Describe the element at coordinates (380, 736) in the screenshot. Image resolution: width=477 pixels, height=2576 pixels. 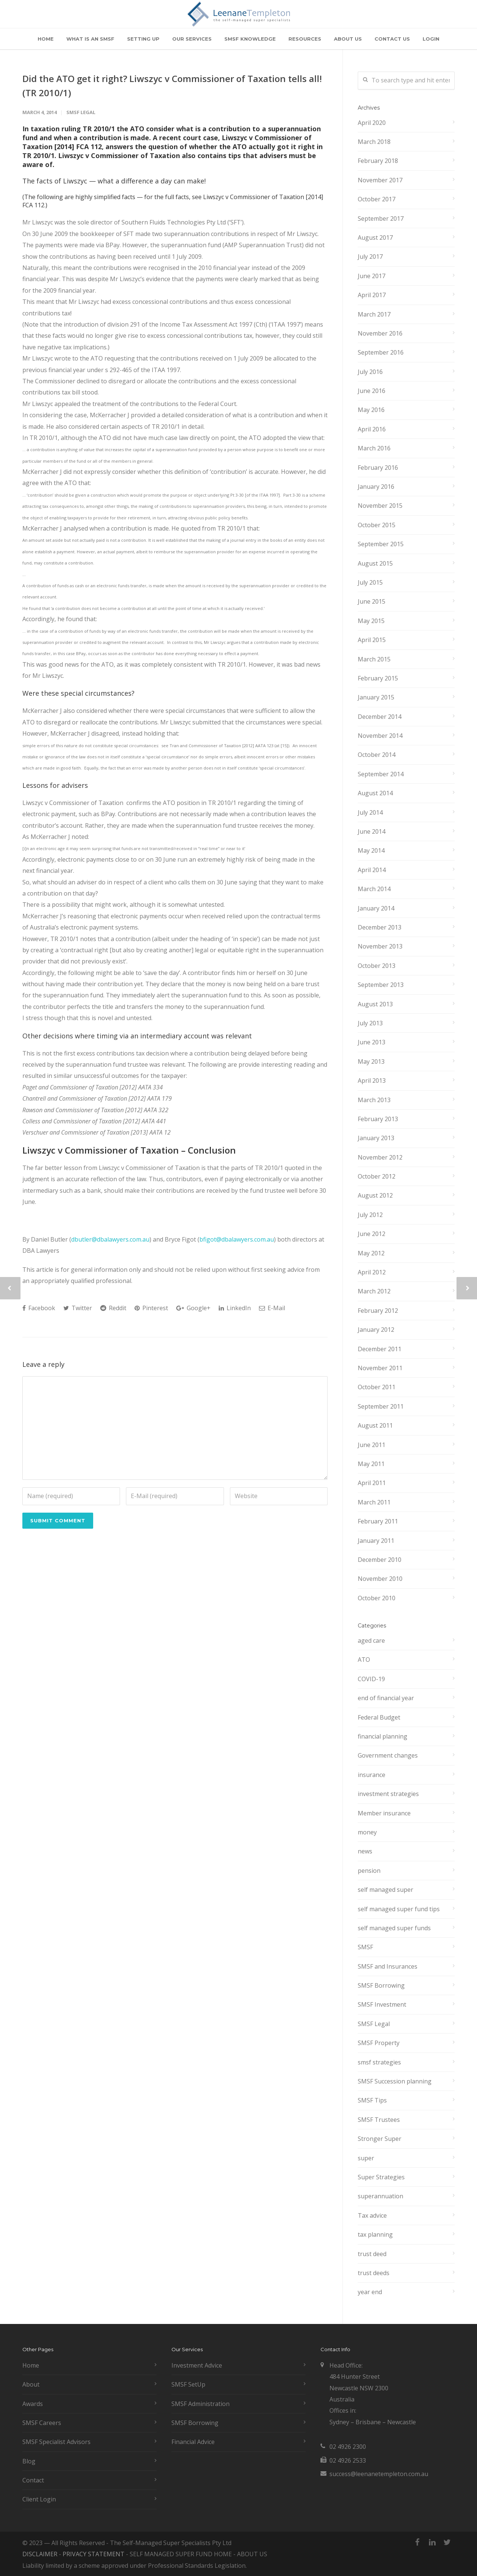
I see `November 2014` at that location.